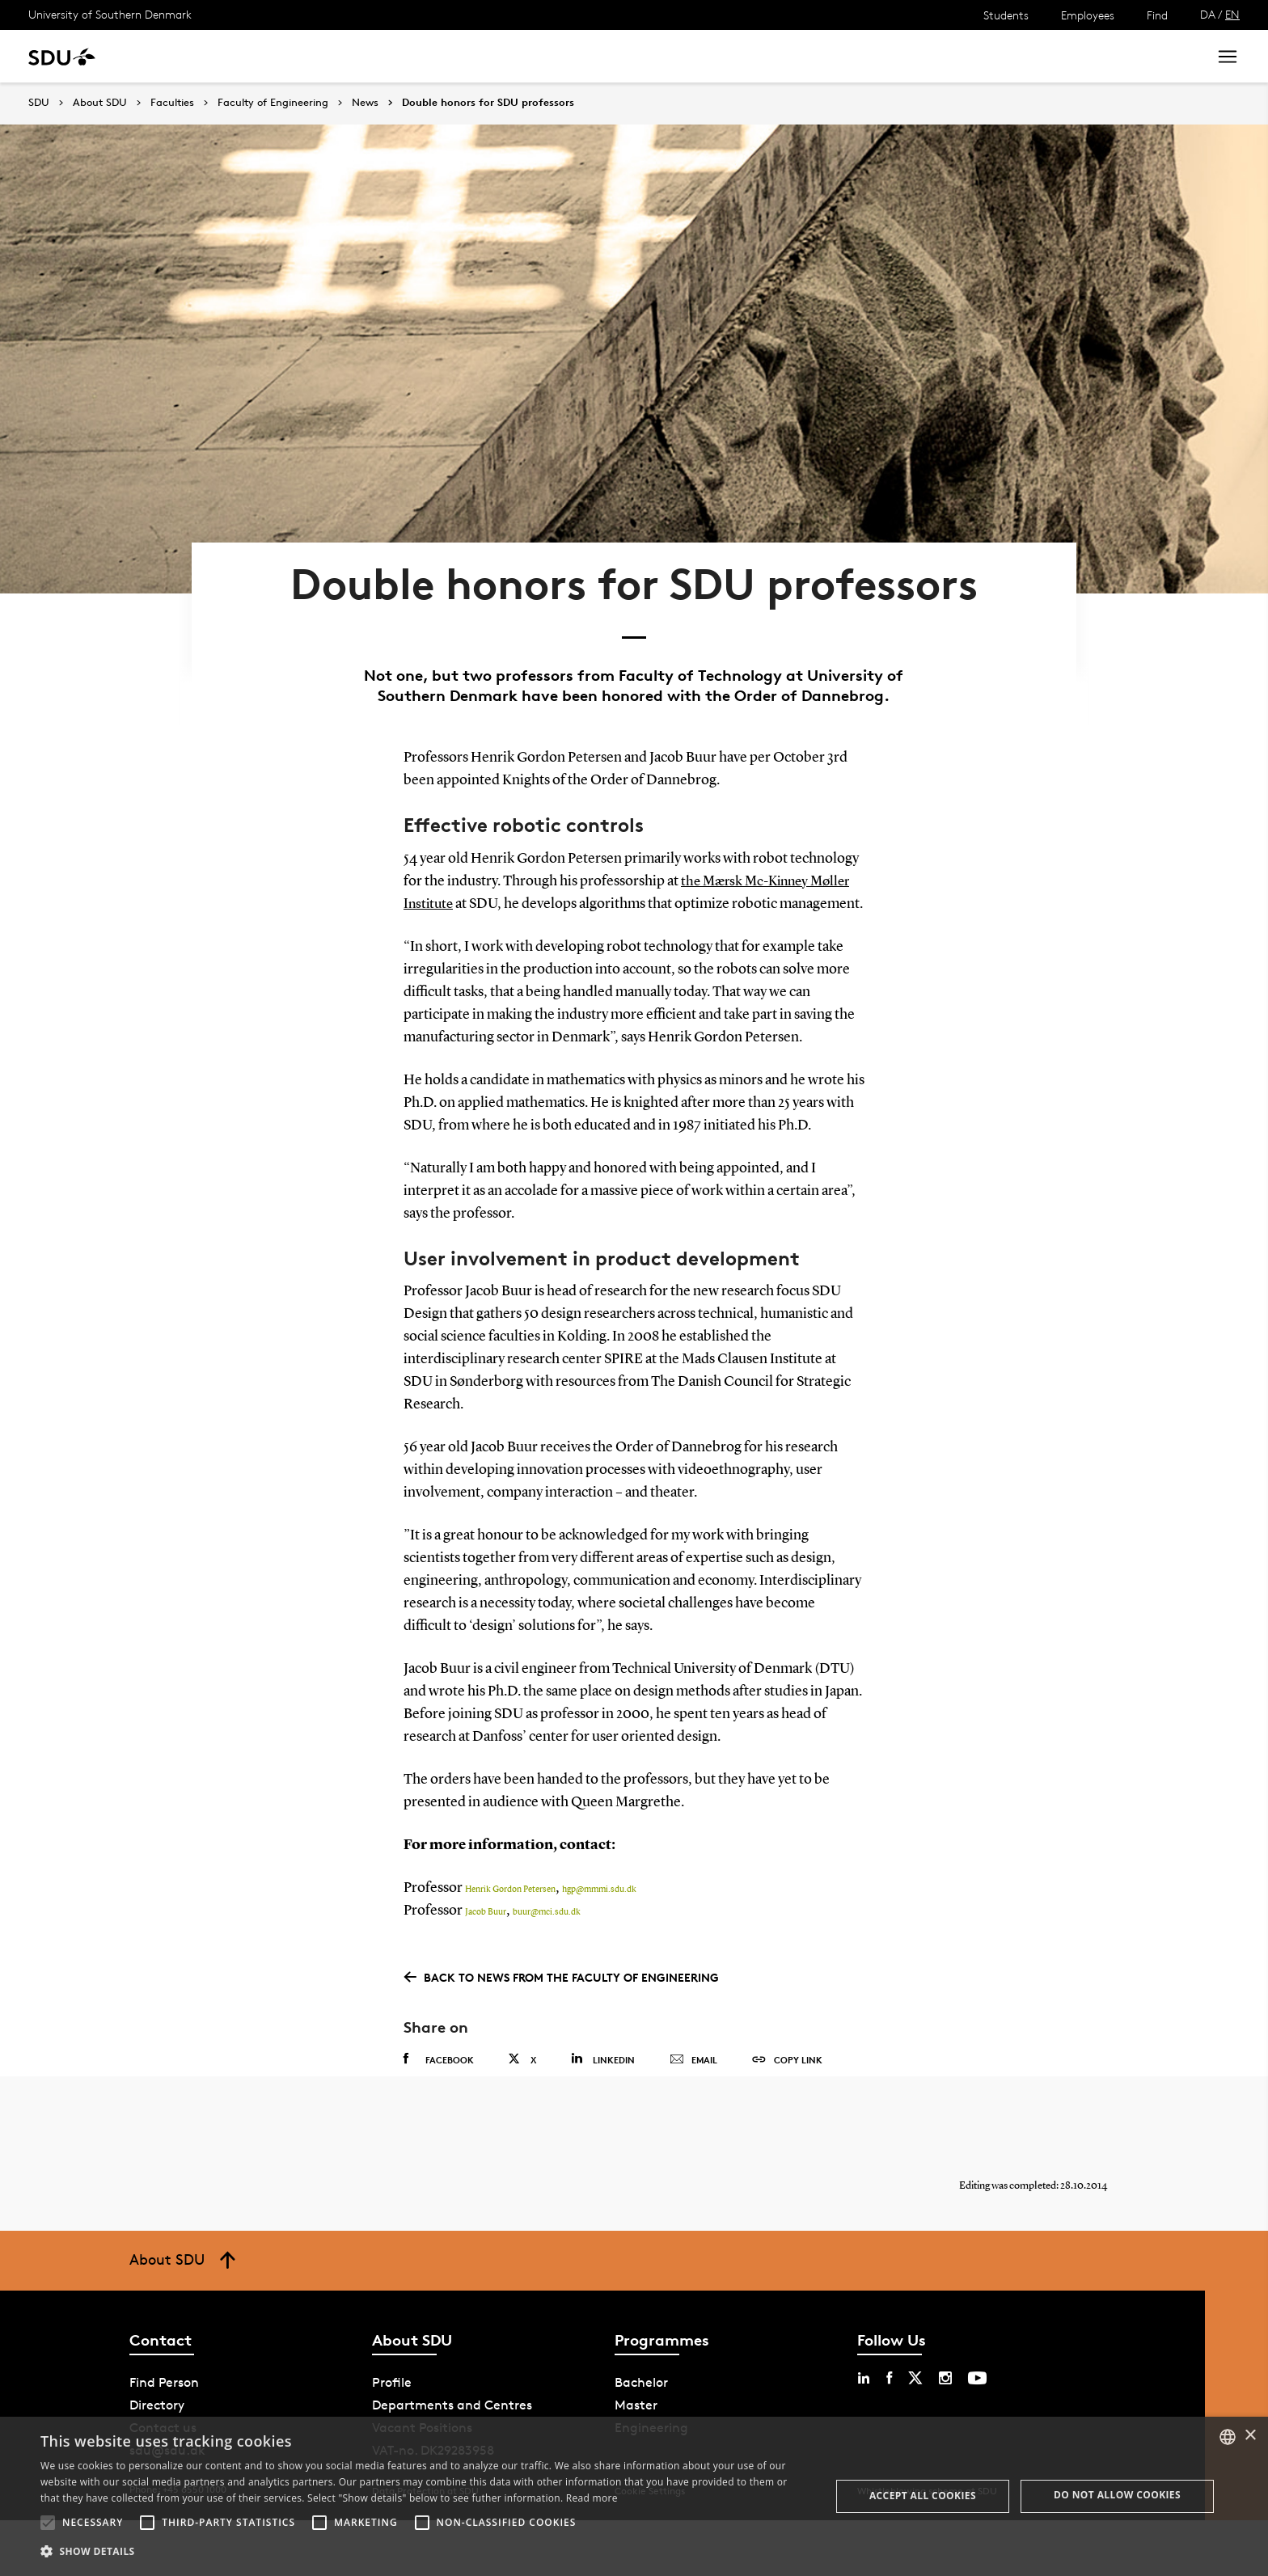  I want to click on Students, so click(1006, 15).